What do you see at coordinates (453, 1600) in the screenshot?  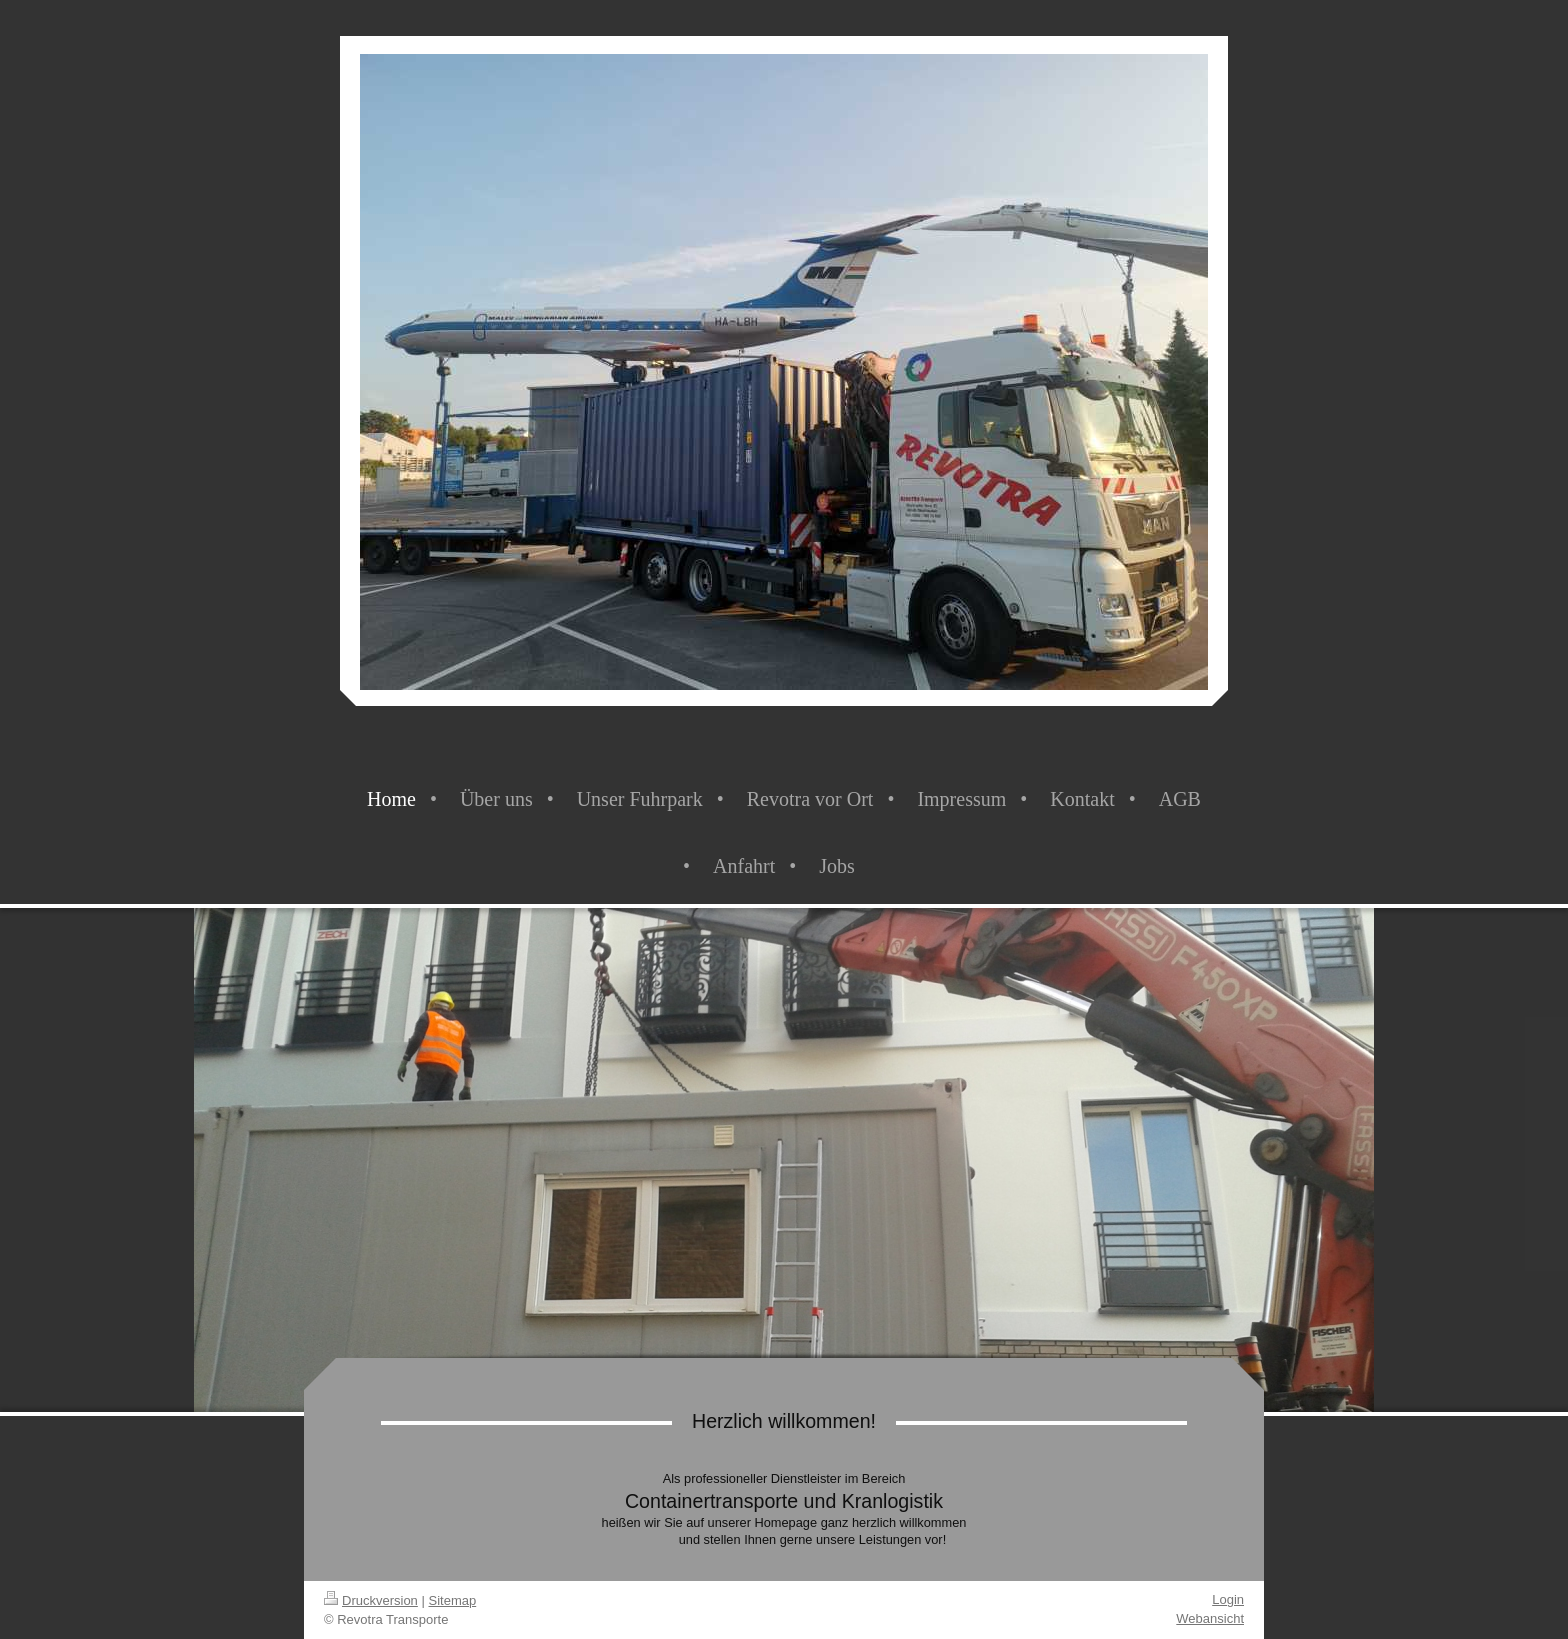 I see `Sitemap` at bounding box center [453, 1600].